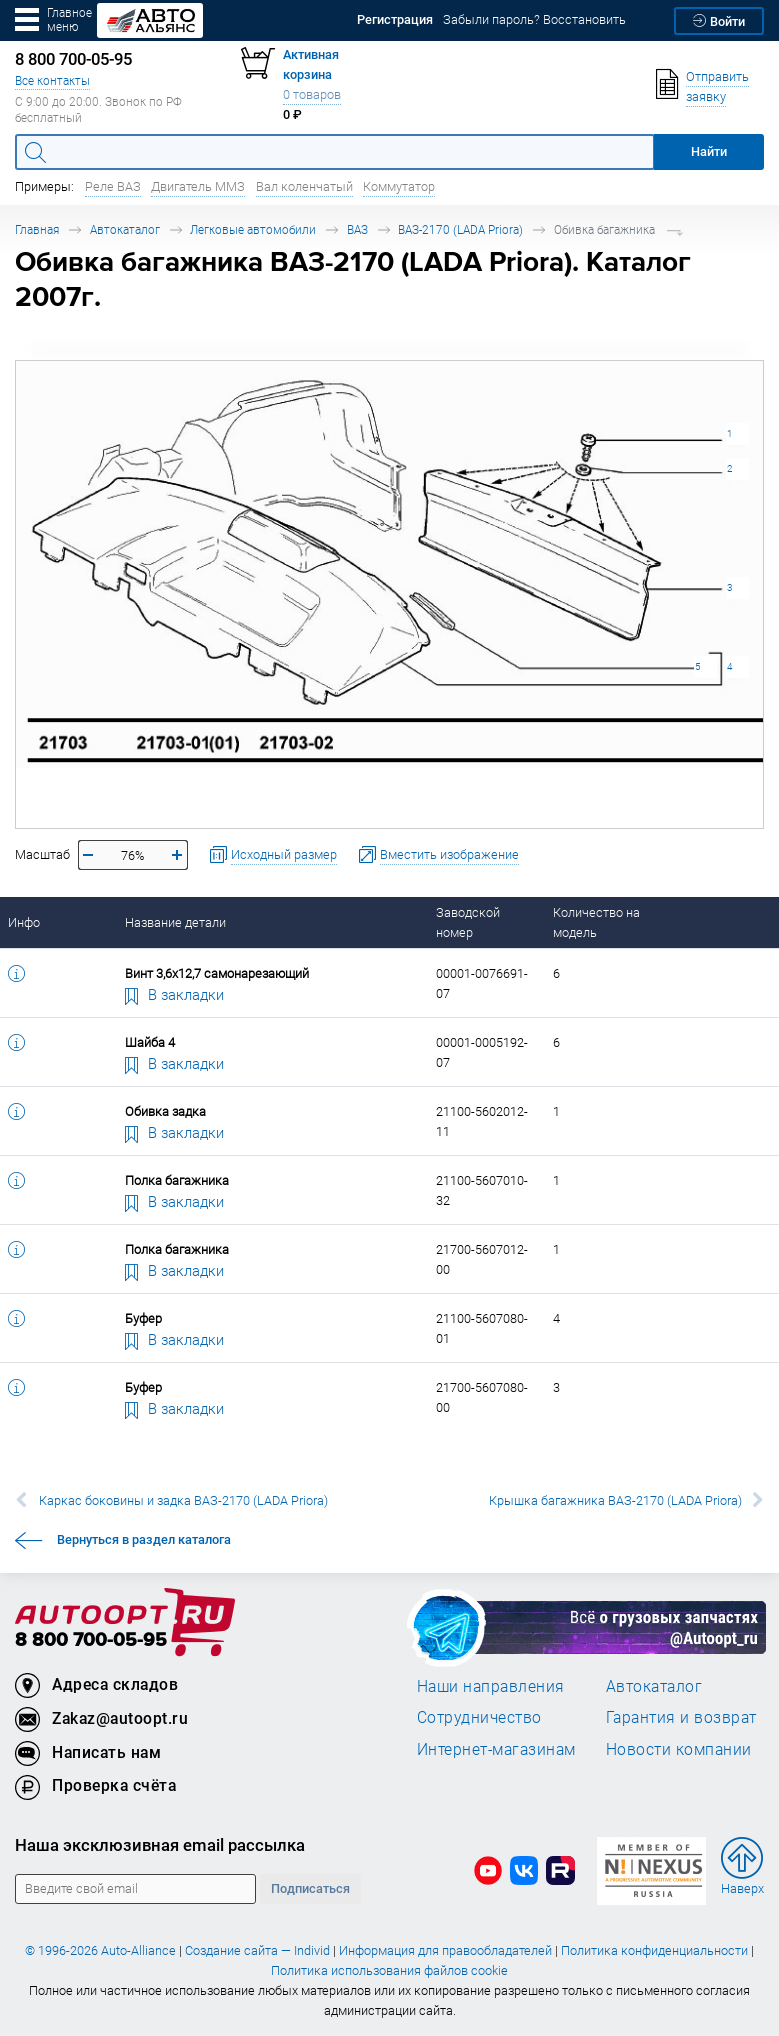 The height and width of the screenshot is (2036, 779). Describe the element at coordinates (175, 922) in the screenshot. I see `Название детали` at that location.